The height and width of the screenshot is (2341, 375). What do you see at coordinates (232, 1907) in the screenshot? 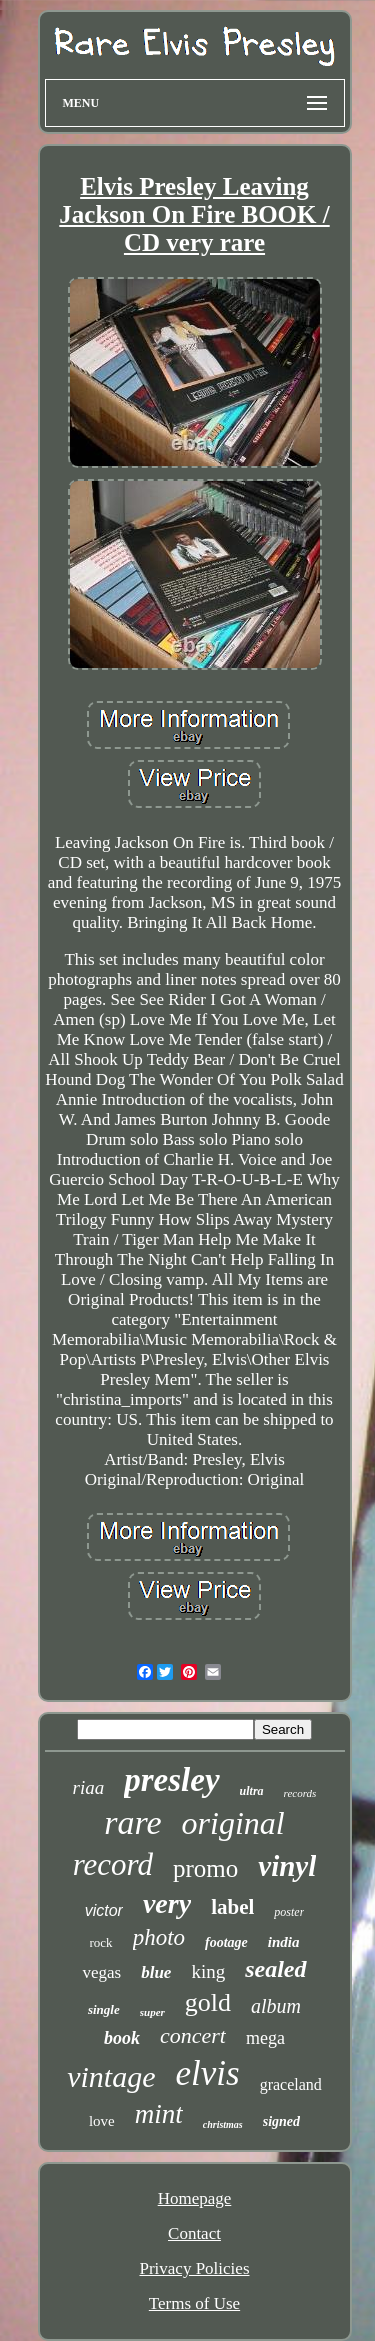
I see `label` at bounding box center [232, 1907].